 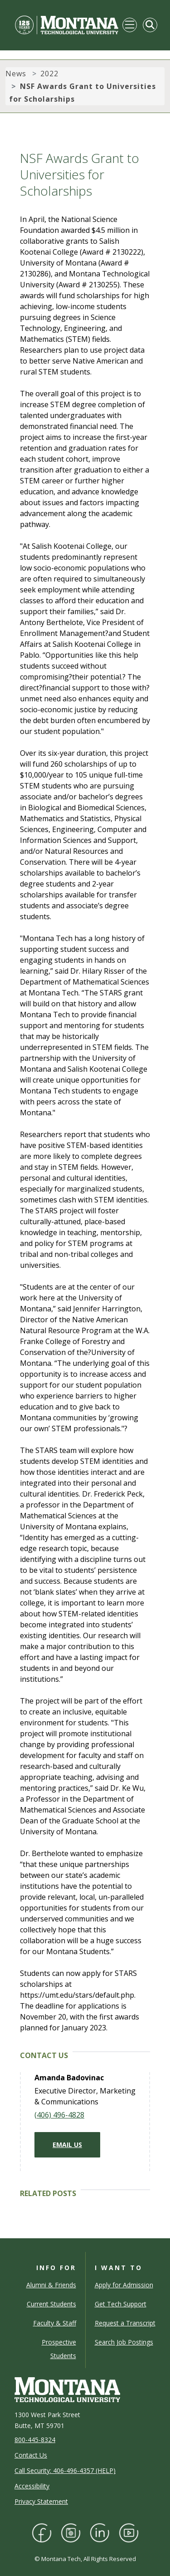 I want to click on Contact Us, so click(x=31, y=2455).